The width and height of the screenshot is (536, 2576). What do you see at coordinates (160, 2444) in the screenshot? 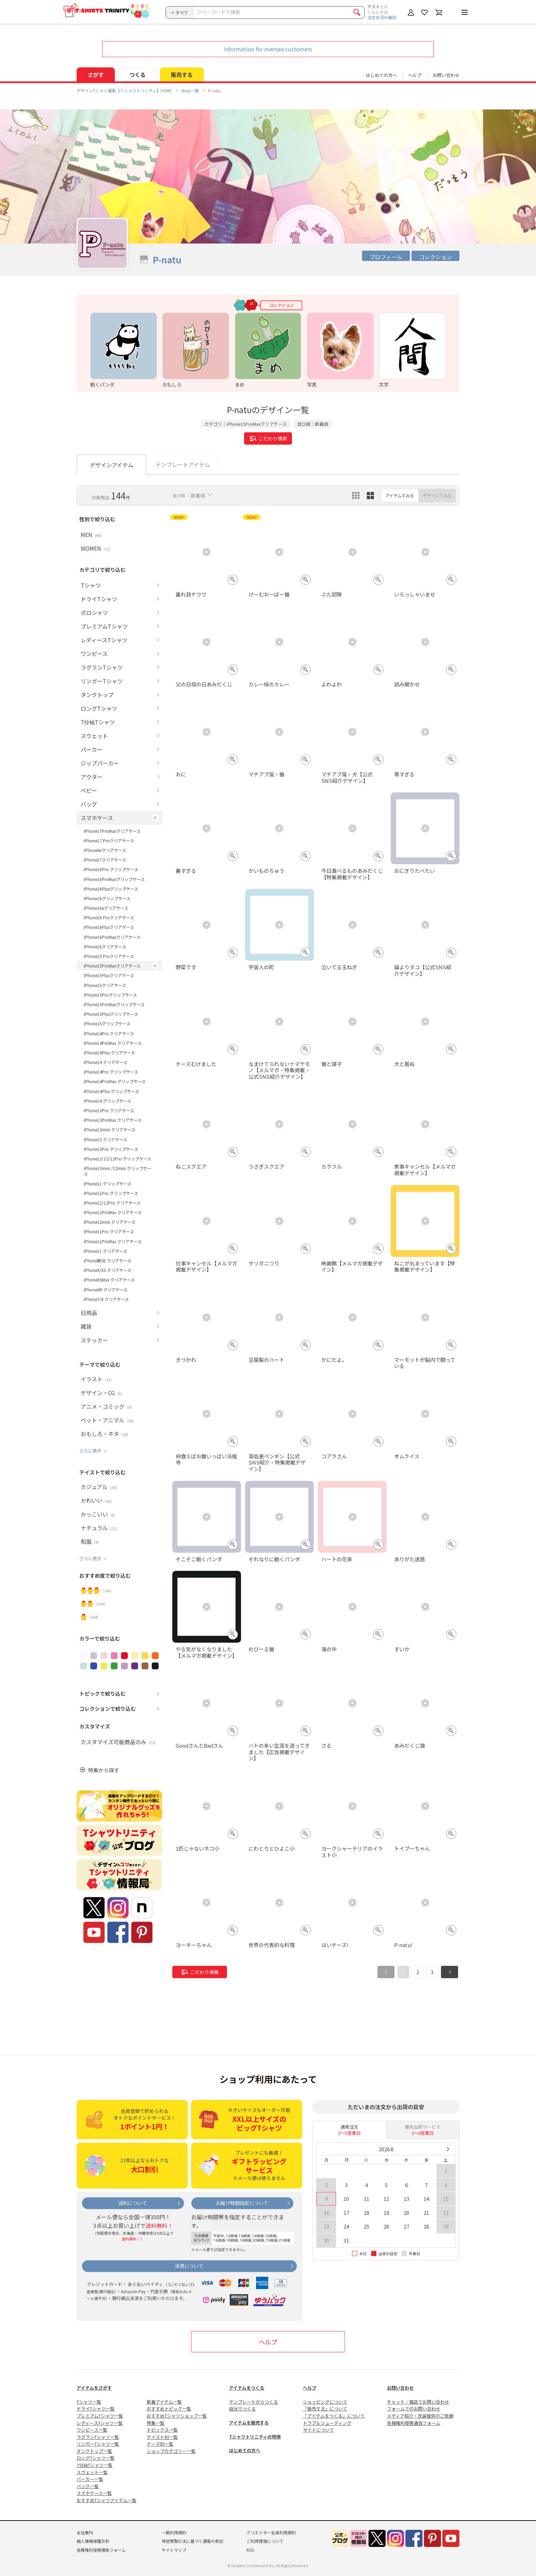
I see `テーマ別一覧` at bounding box center [160, 2444].